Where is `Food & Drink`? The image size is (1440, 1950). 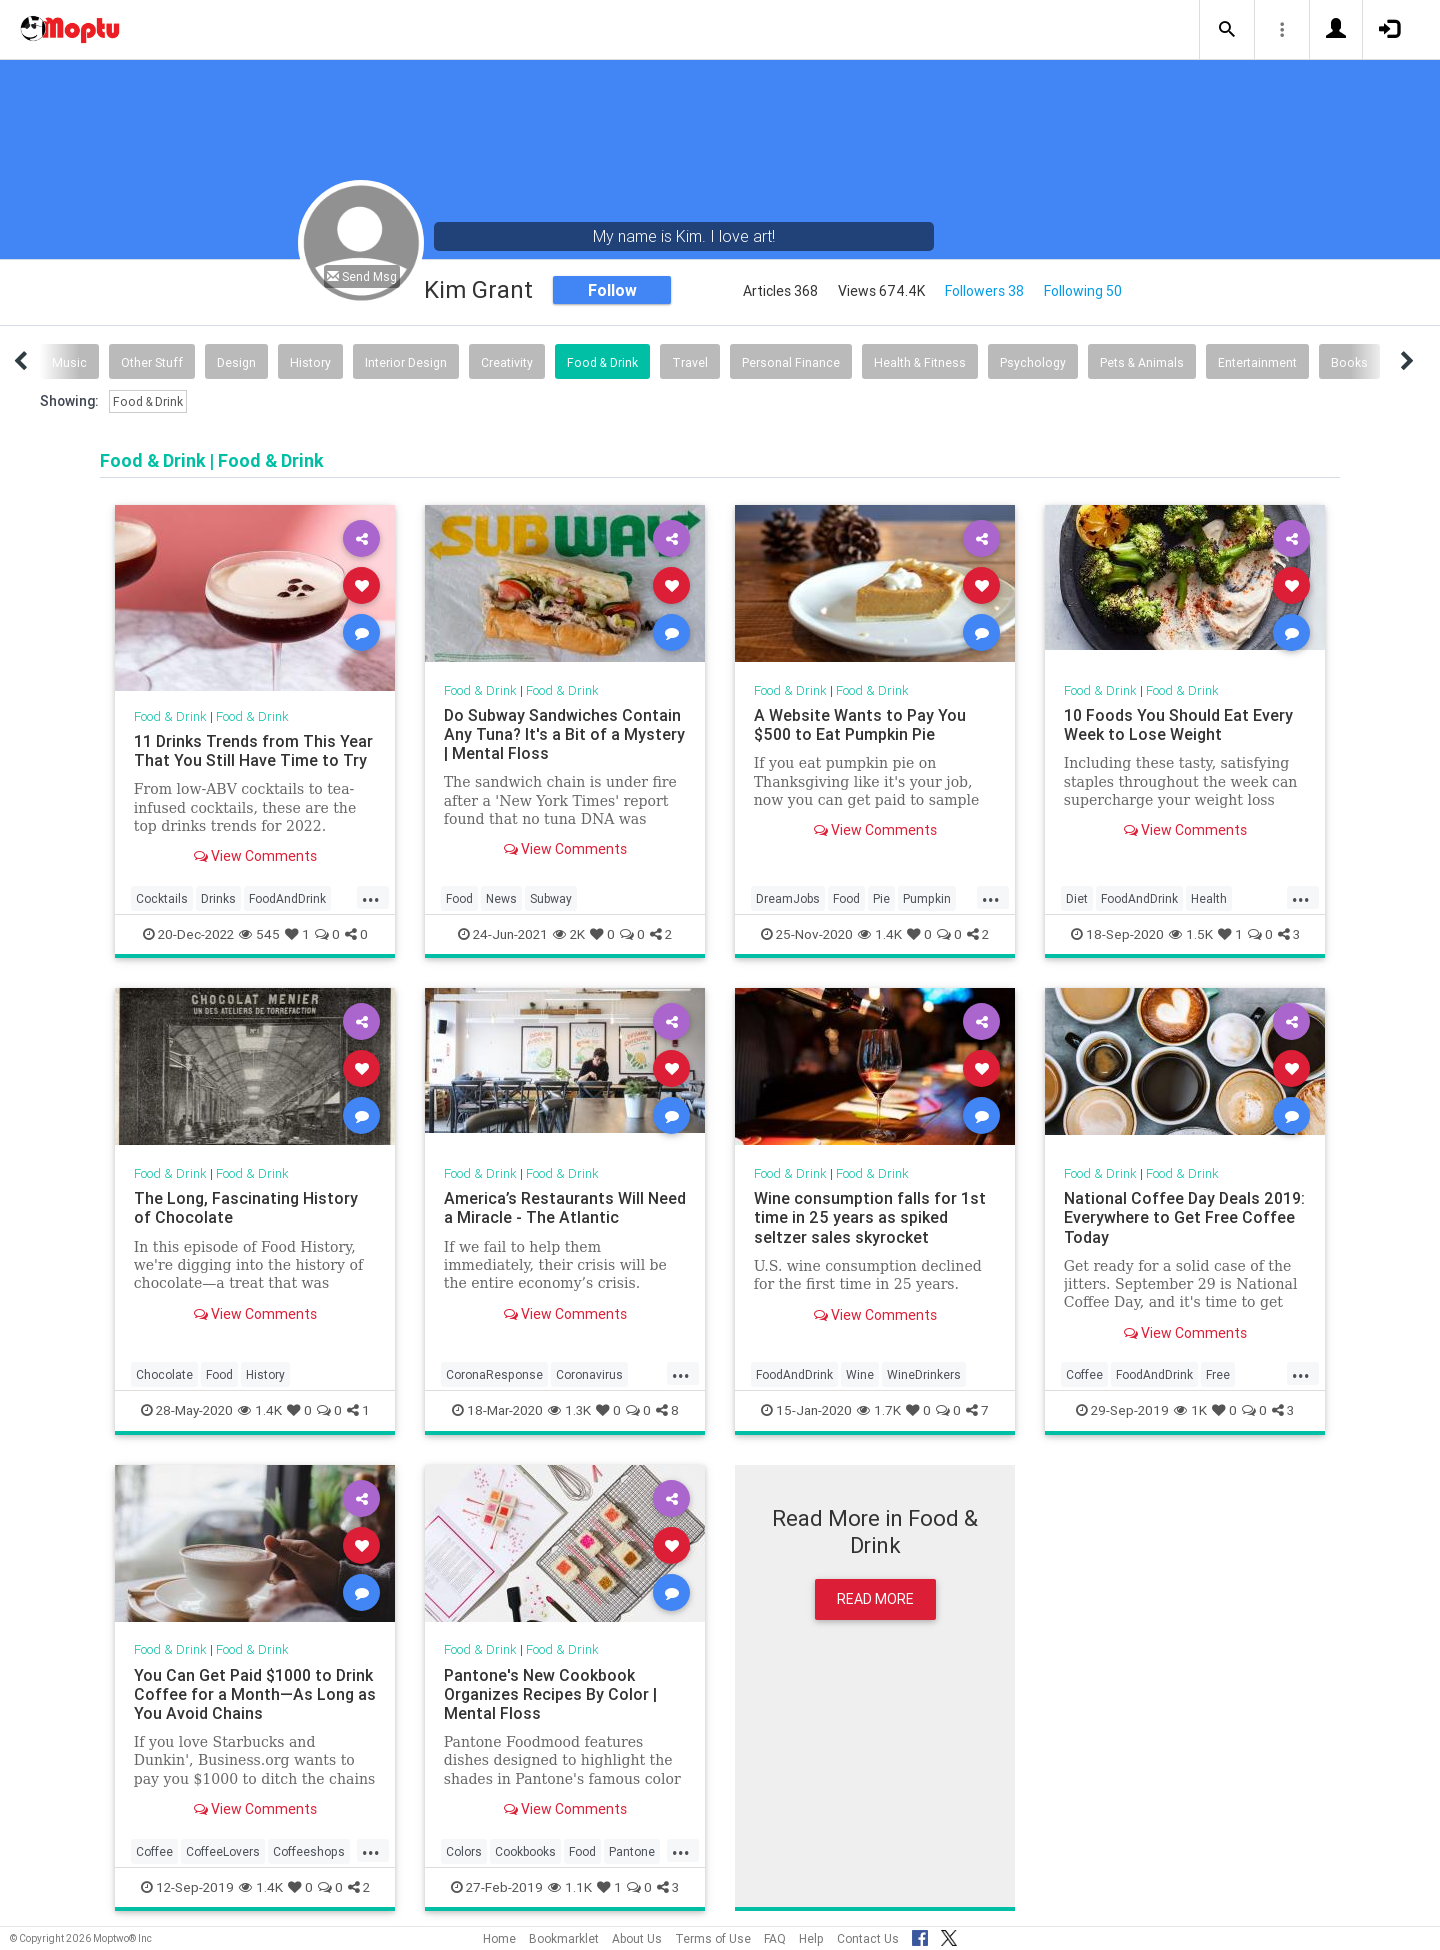 Food & Drink is located at coordinates (602, 362).